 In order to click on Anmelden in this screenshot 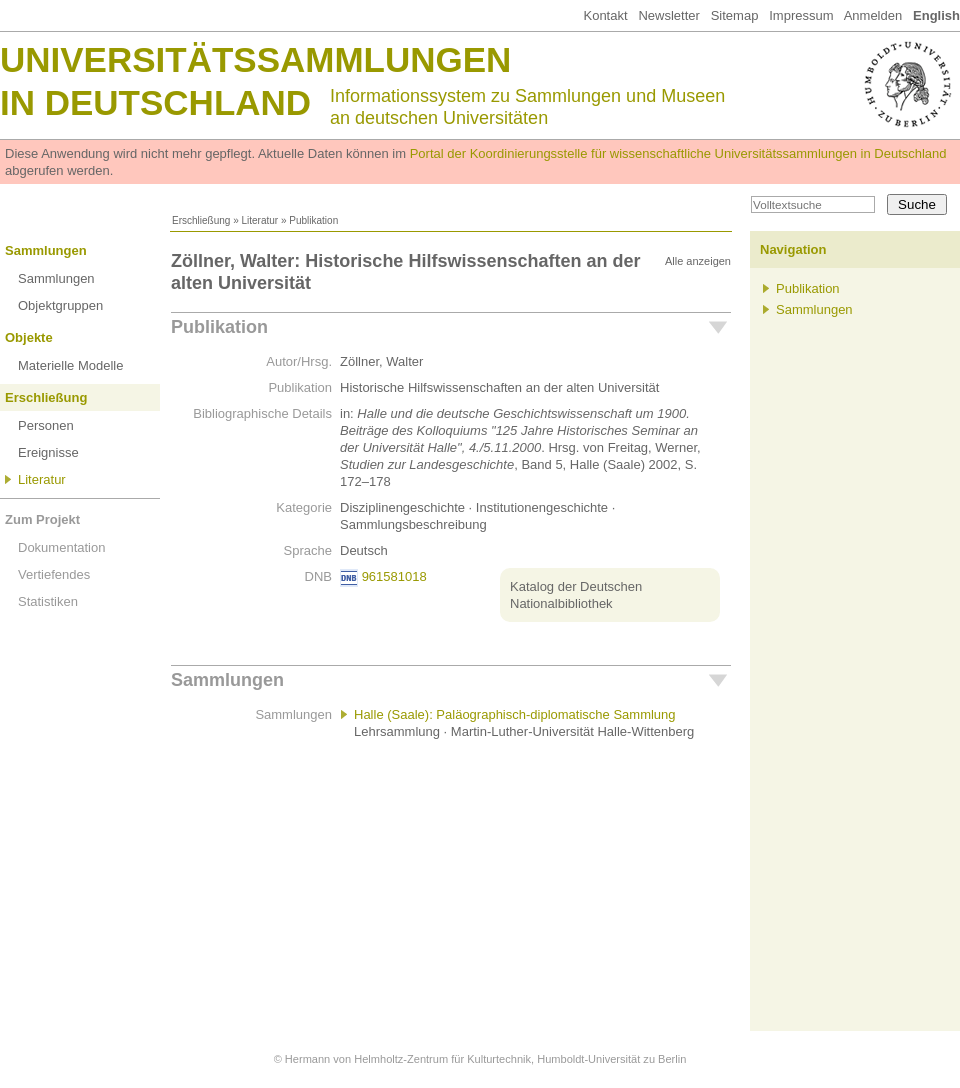, I will do `click(873, 15)`.